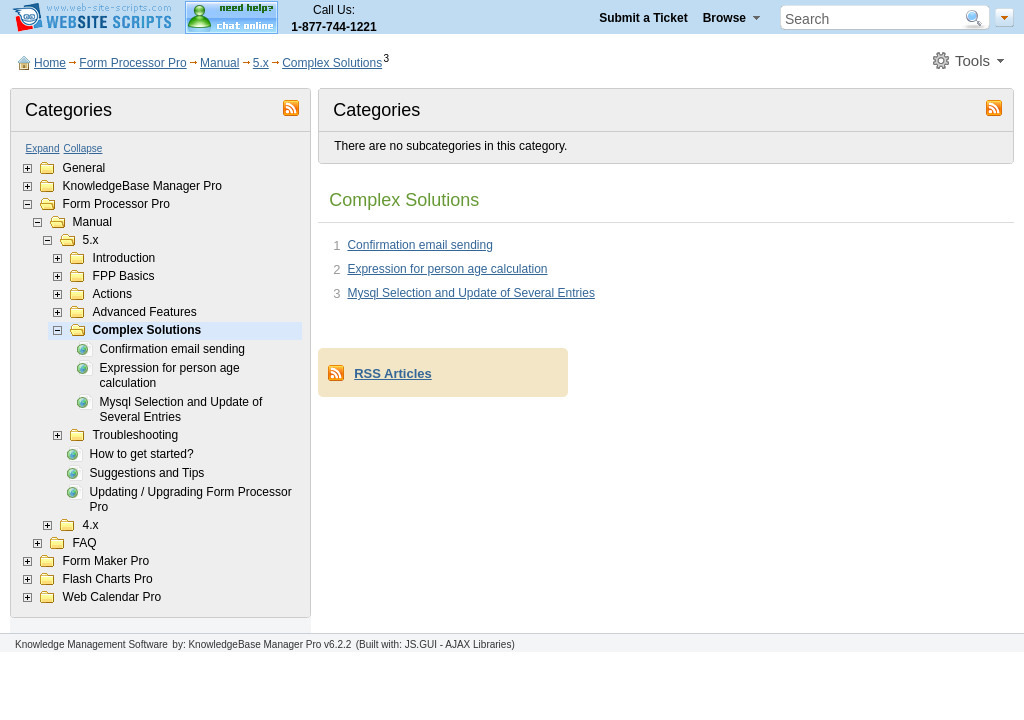  I want to click on Web Calendar Pro, so click(112, 597).